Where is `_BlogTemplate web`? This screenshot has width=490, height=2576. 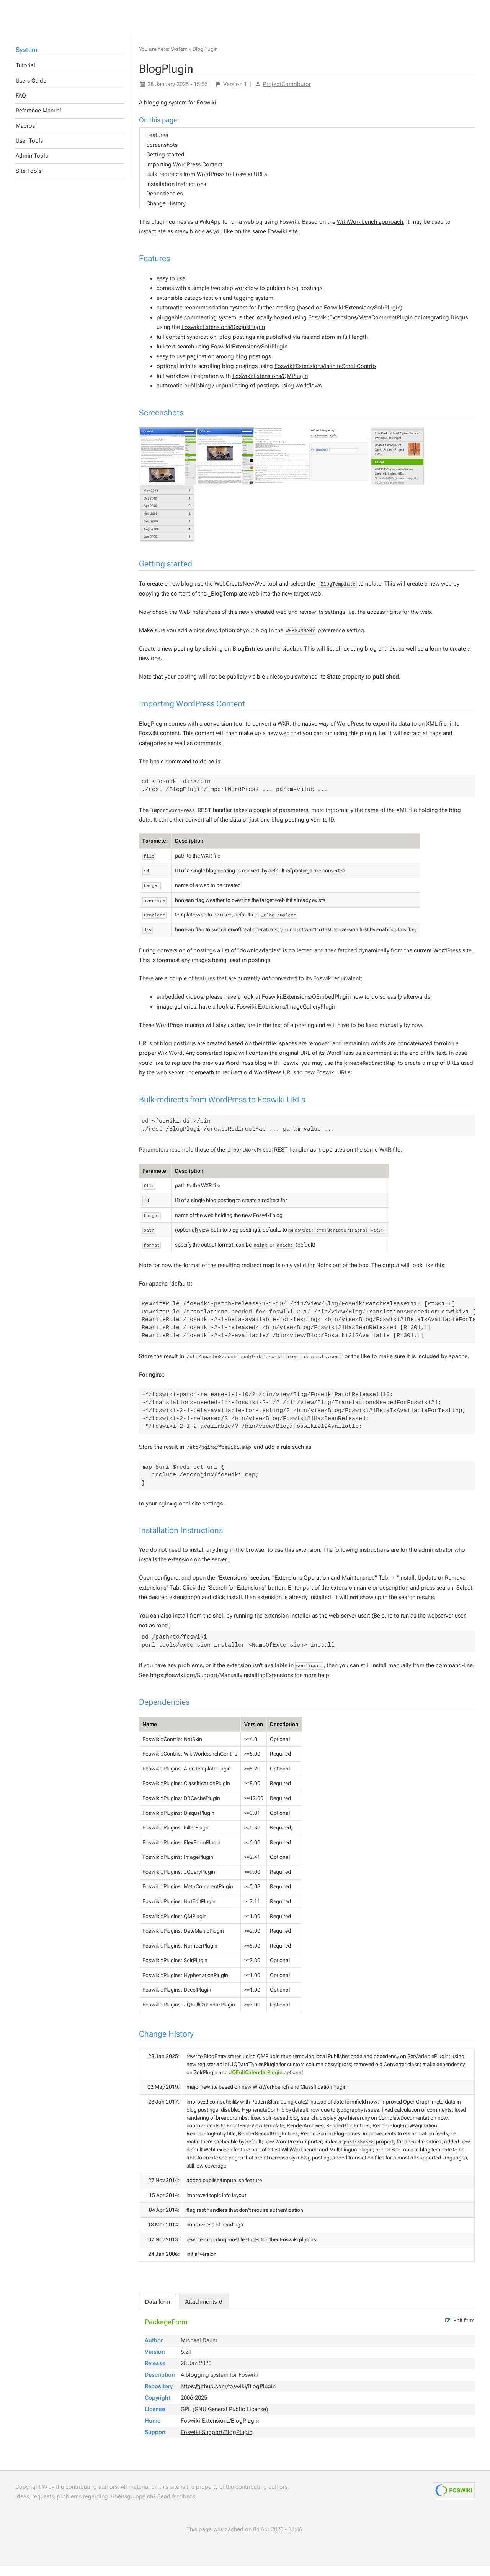 _BlogTemplate web is located at coordinates (233, 603).